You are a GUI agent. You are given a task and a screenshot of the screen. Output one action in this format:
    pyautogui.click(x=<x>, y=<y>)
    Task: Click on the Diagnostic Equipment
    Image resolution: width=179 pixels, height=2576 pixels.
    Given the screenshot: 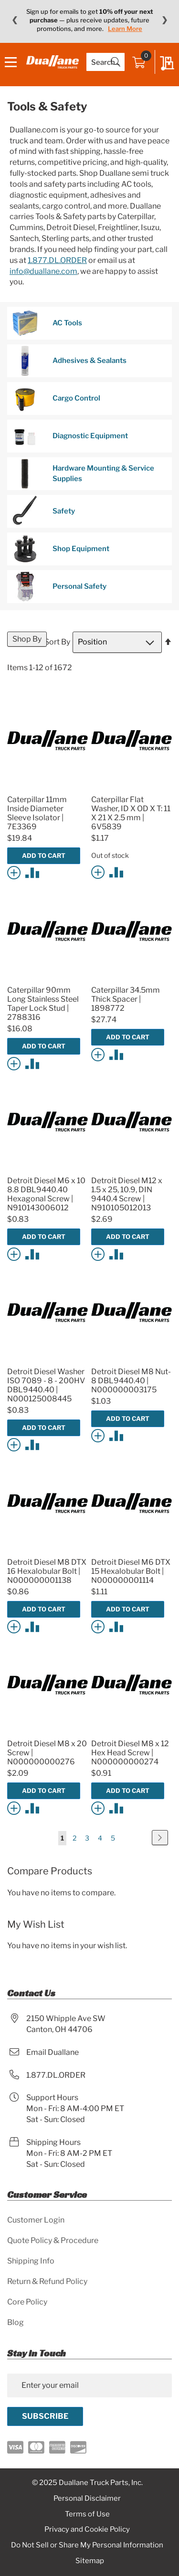 What is the action you would take?
    pyautogui.click(x=70, y=436)
    